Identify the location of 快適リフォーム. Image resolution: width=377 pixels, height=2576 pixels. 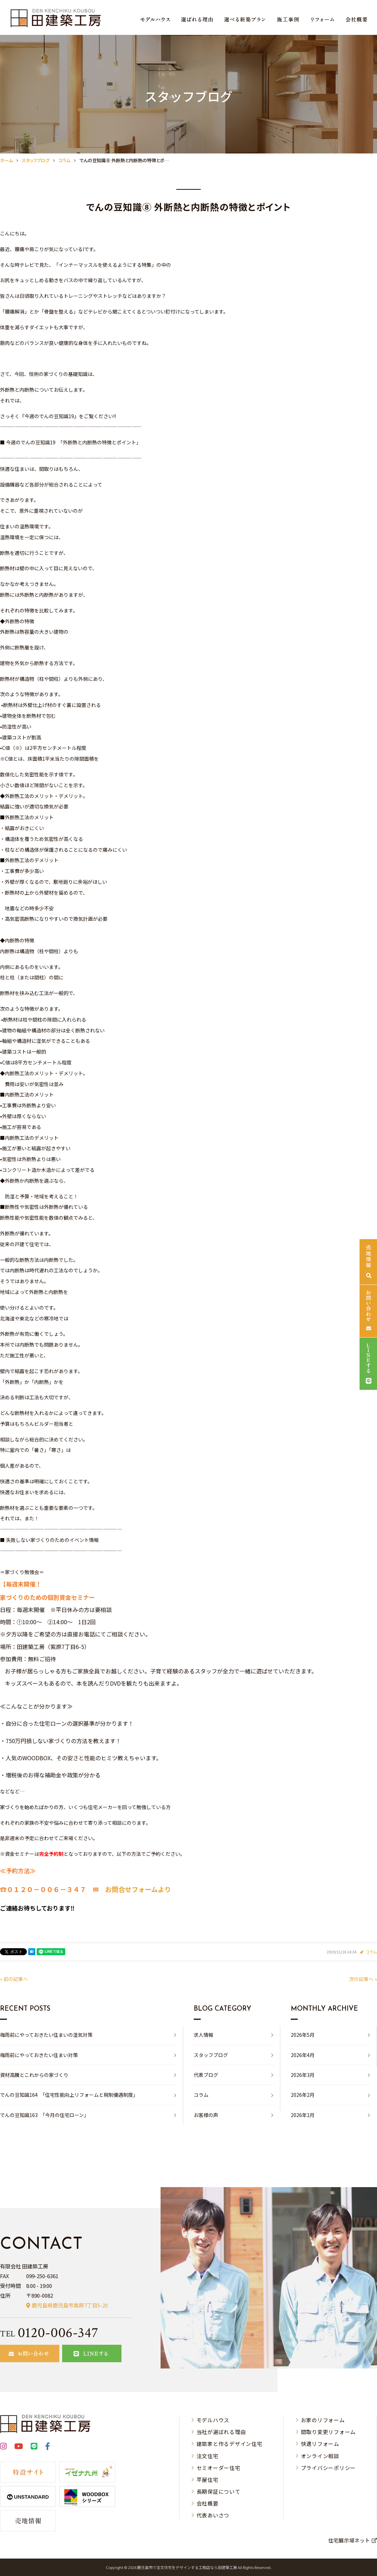
(320, 2443).